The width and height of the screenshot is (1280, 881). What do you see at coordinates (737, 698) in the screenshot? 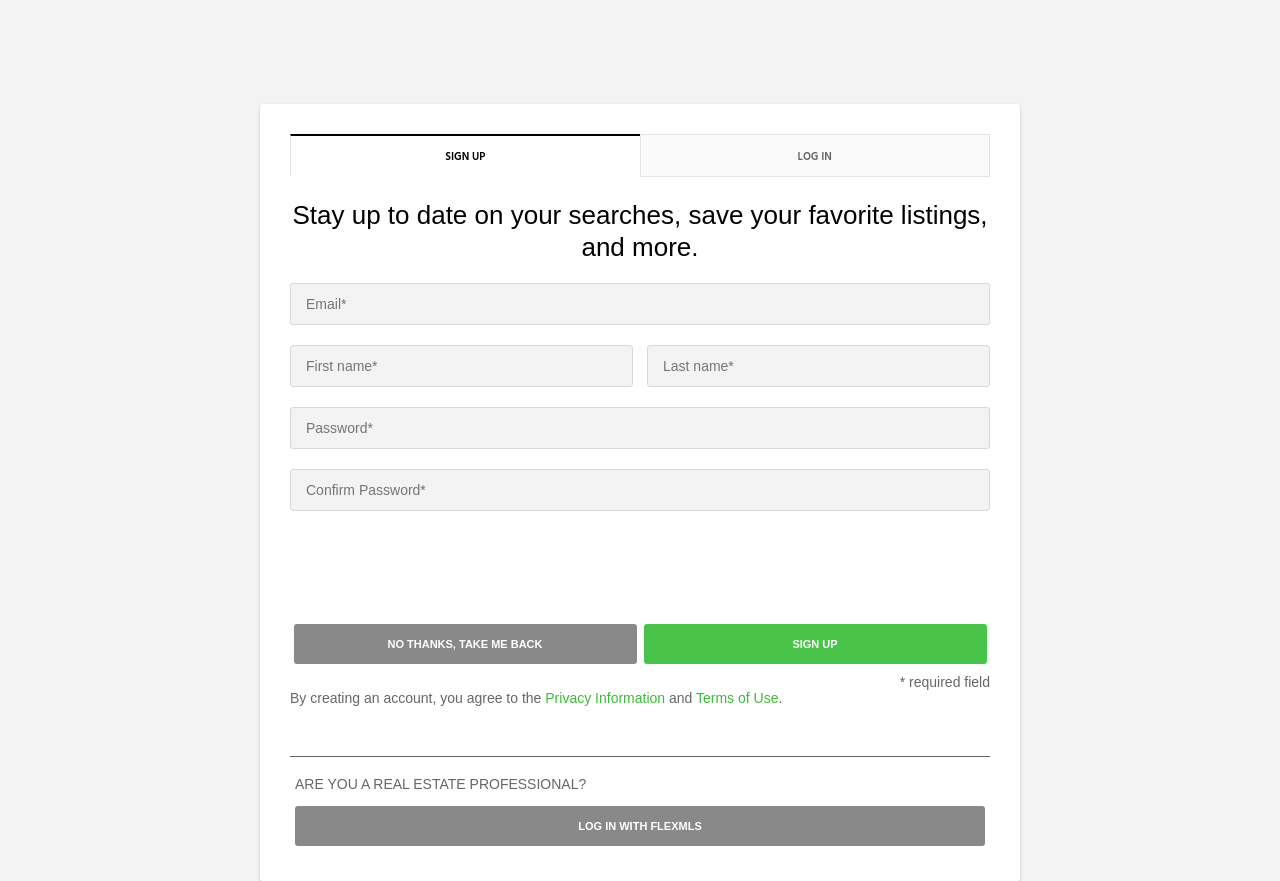
I see `Terms of Use` at bounding box center [737, 698].